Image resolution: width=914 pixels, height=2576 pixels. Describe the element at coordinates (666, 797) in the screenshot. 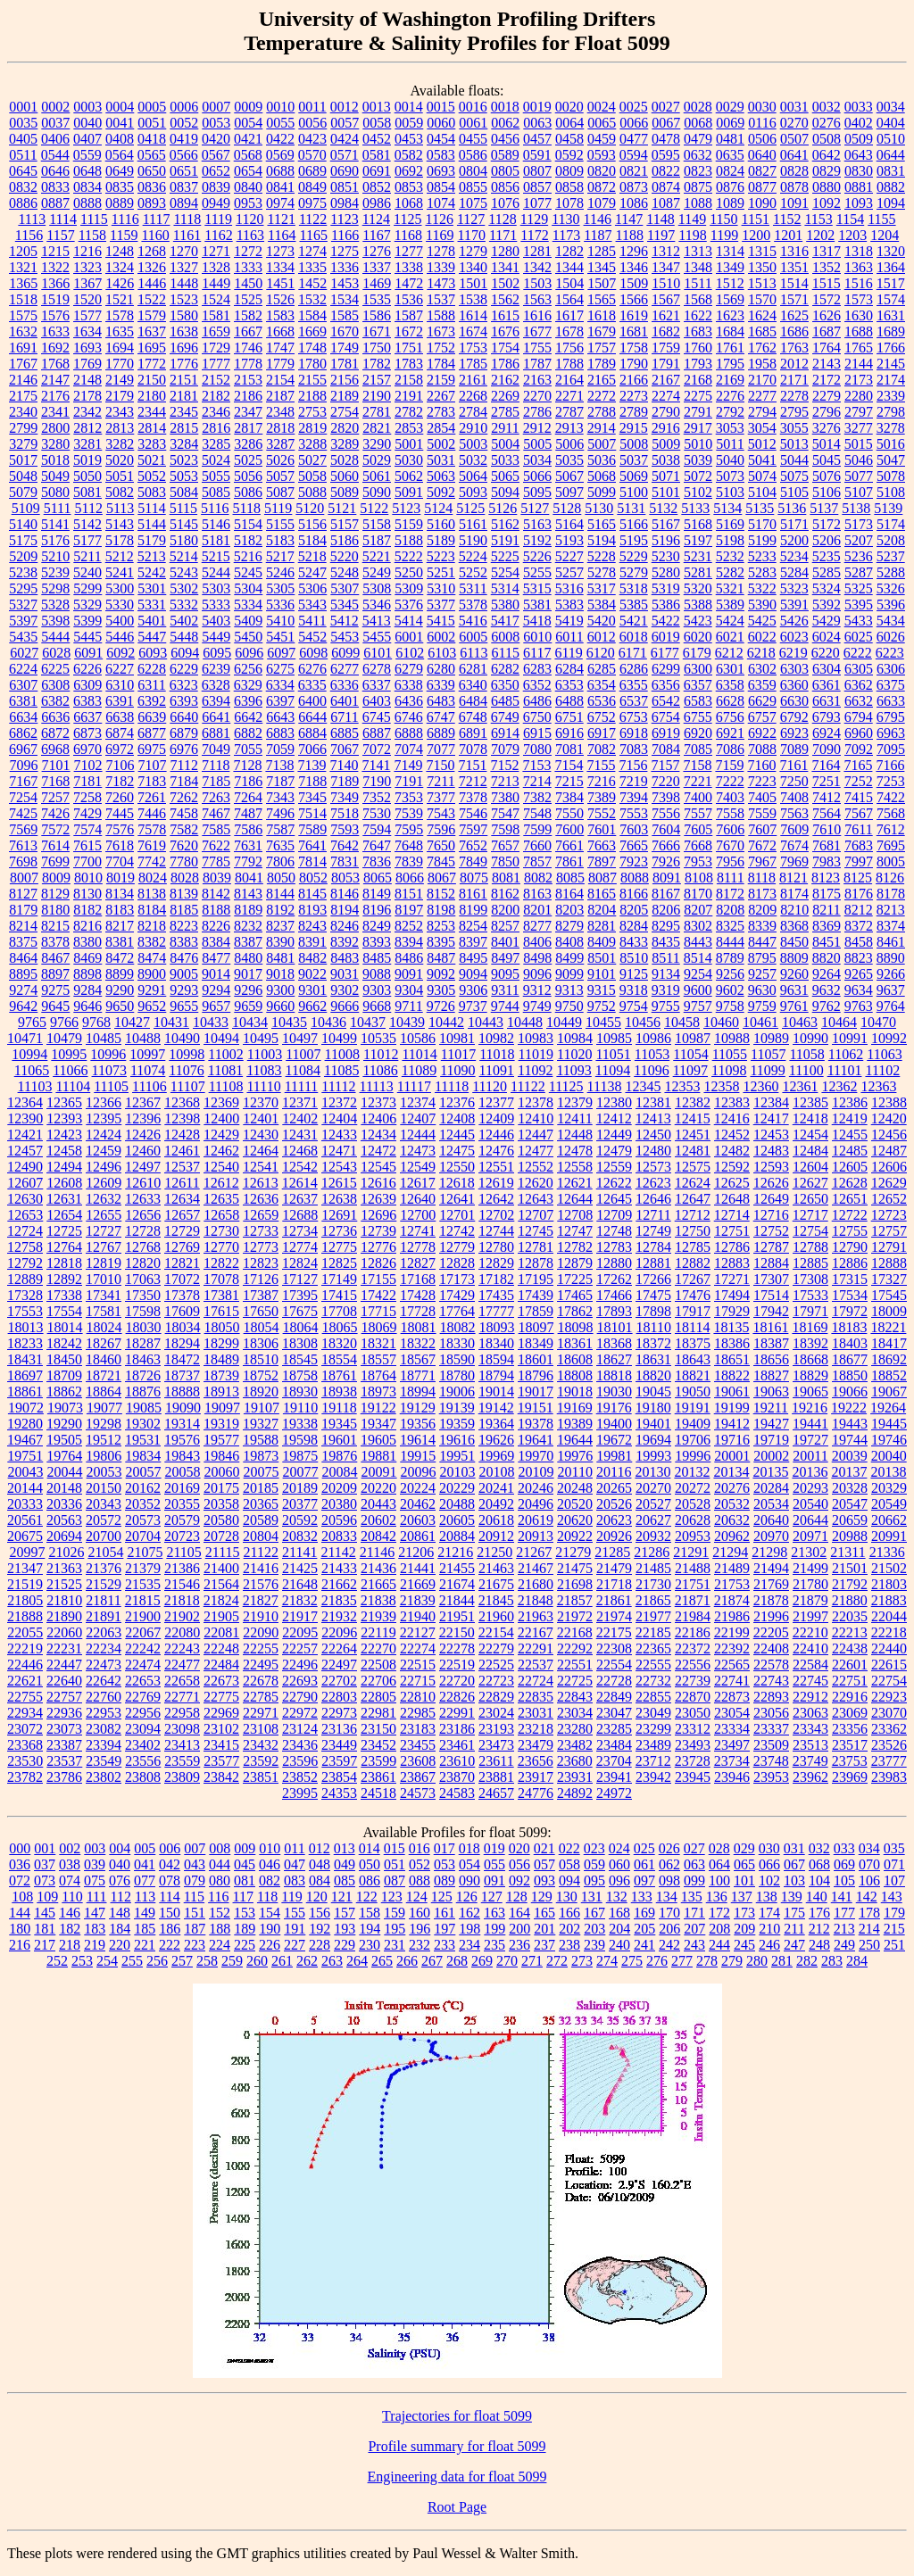

I see `7398` at that location.